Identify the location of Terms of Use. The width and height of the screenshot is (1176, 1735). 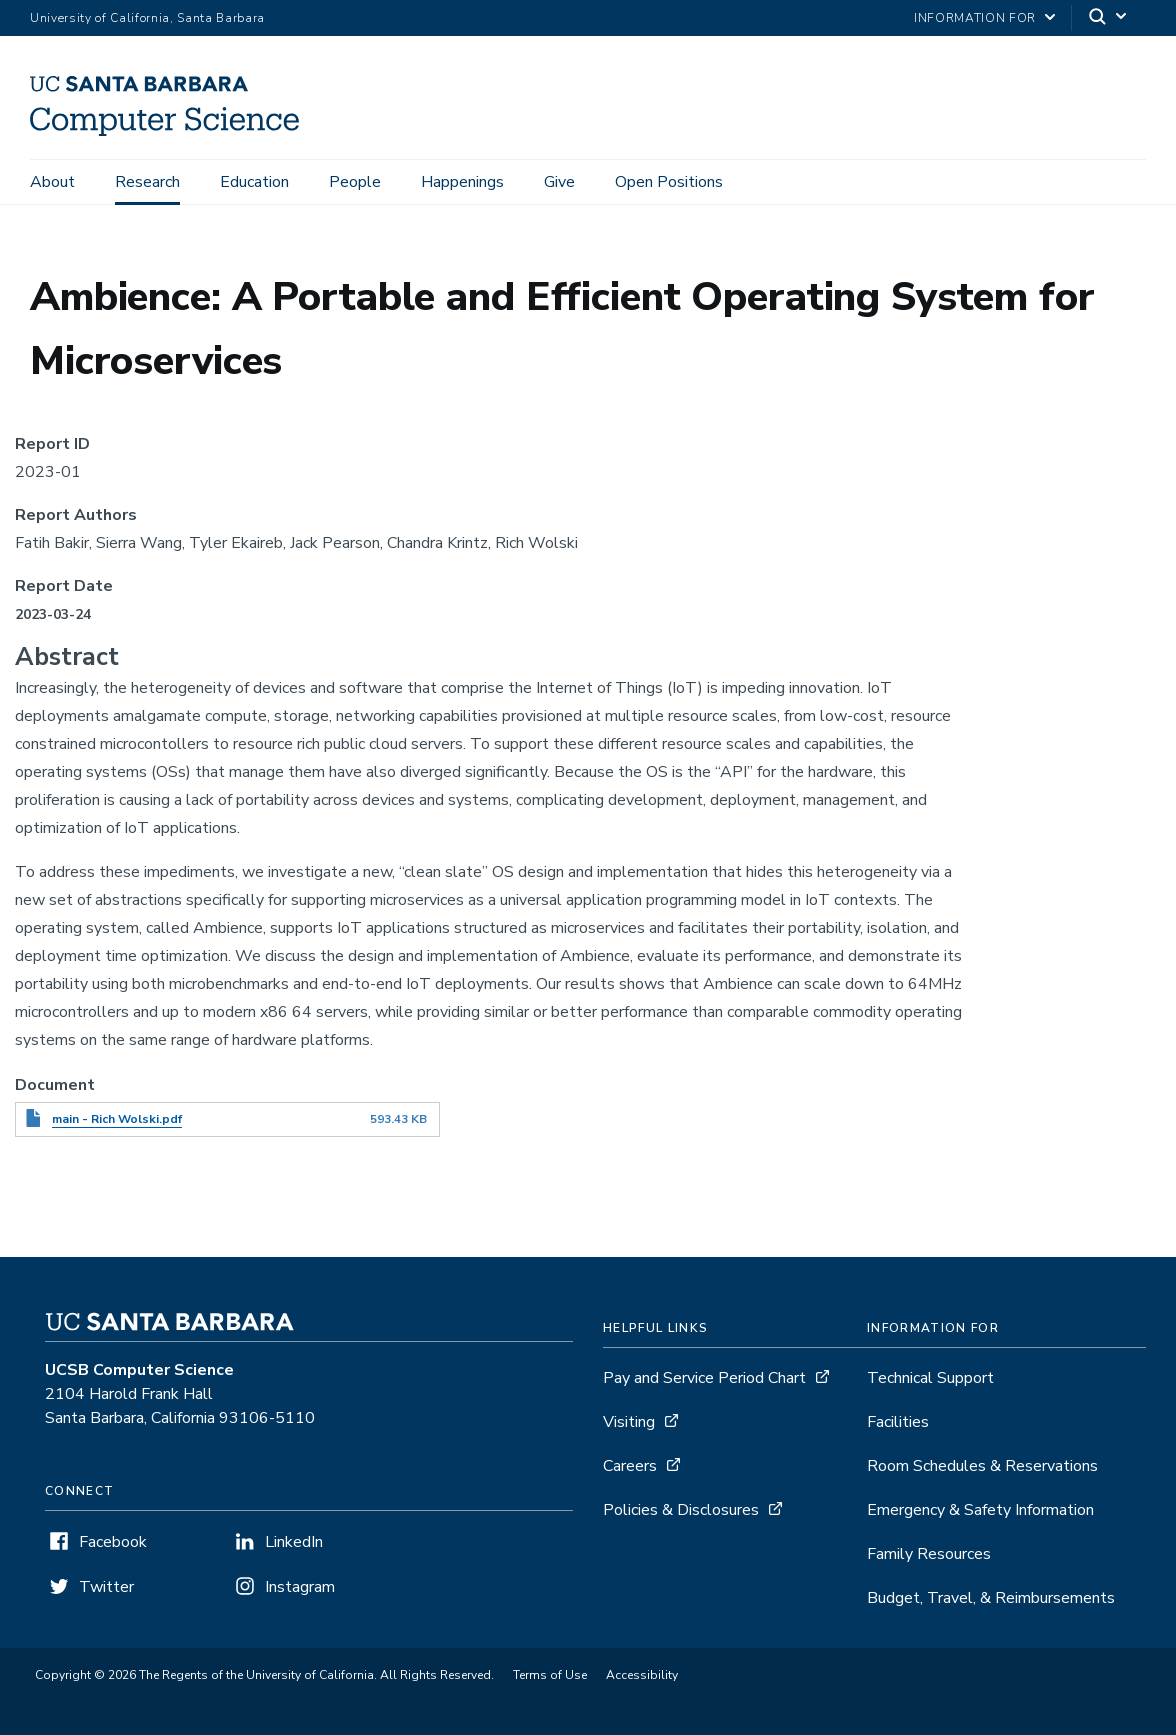
(550, 1675).